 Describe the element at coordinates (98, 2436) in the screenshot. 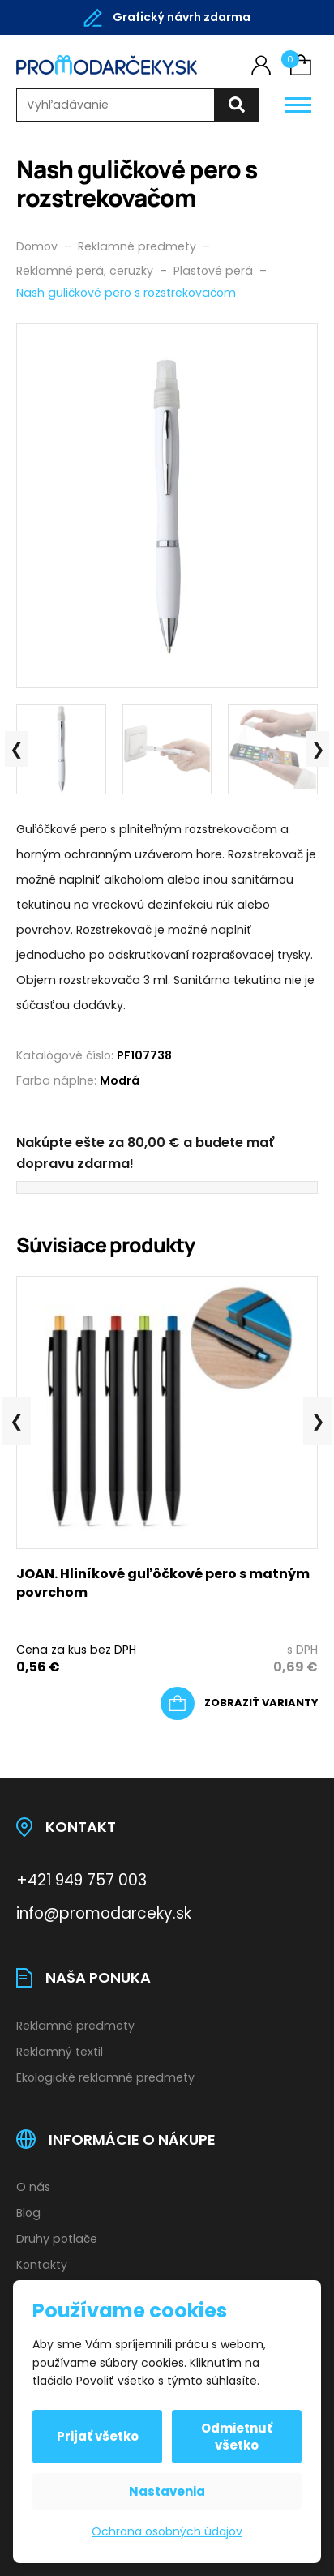

I see `Prijať všetko` at that location.